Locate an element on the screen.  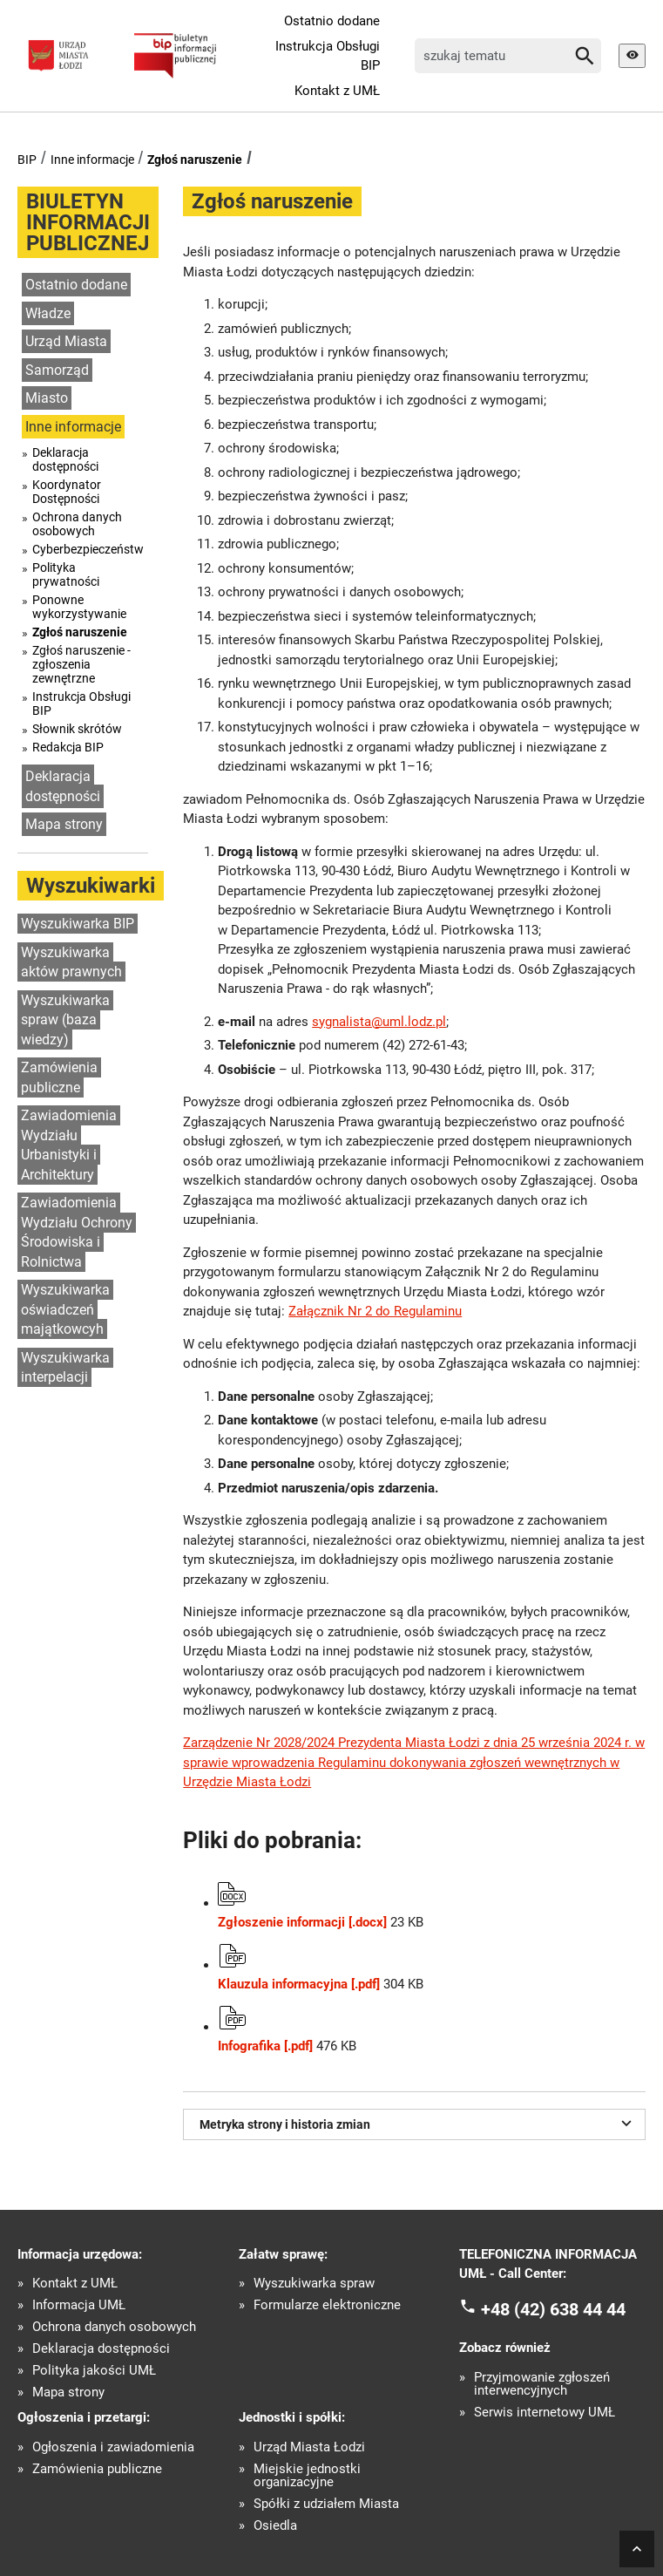
Urząd Miasta Łodzi is located at coordinates (309, 2447).